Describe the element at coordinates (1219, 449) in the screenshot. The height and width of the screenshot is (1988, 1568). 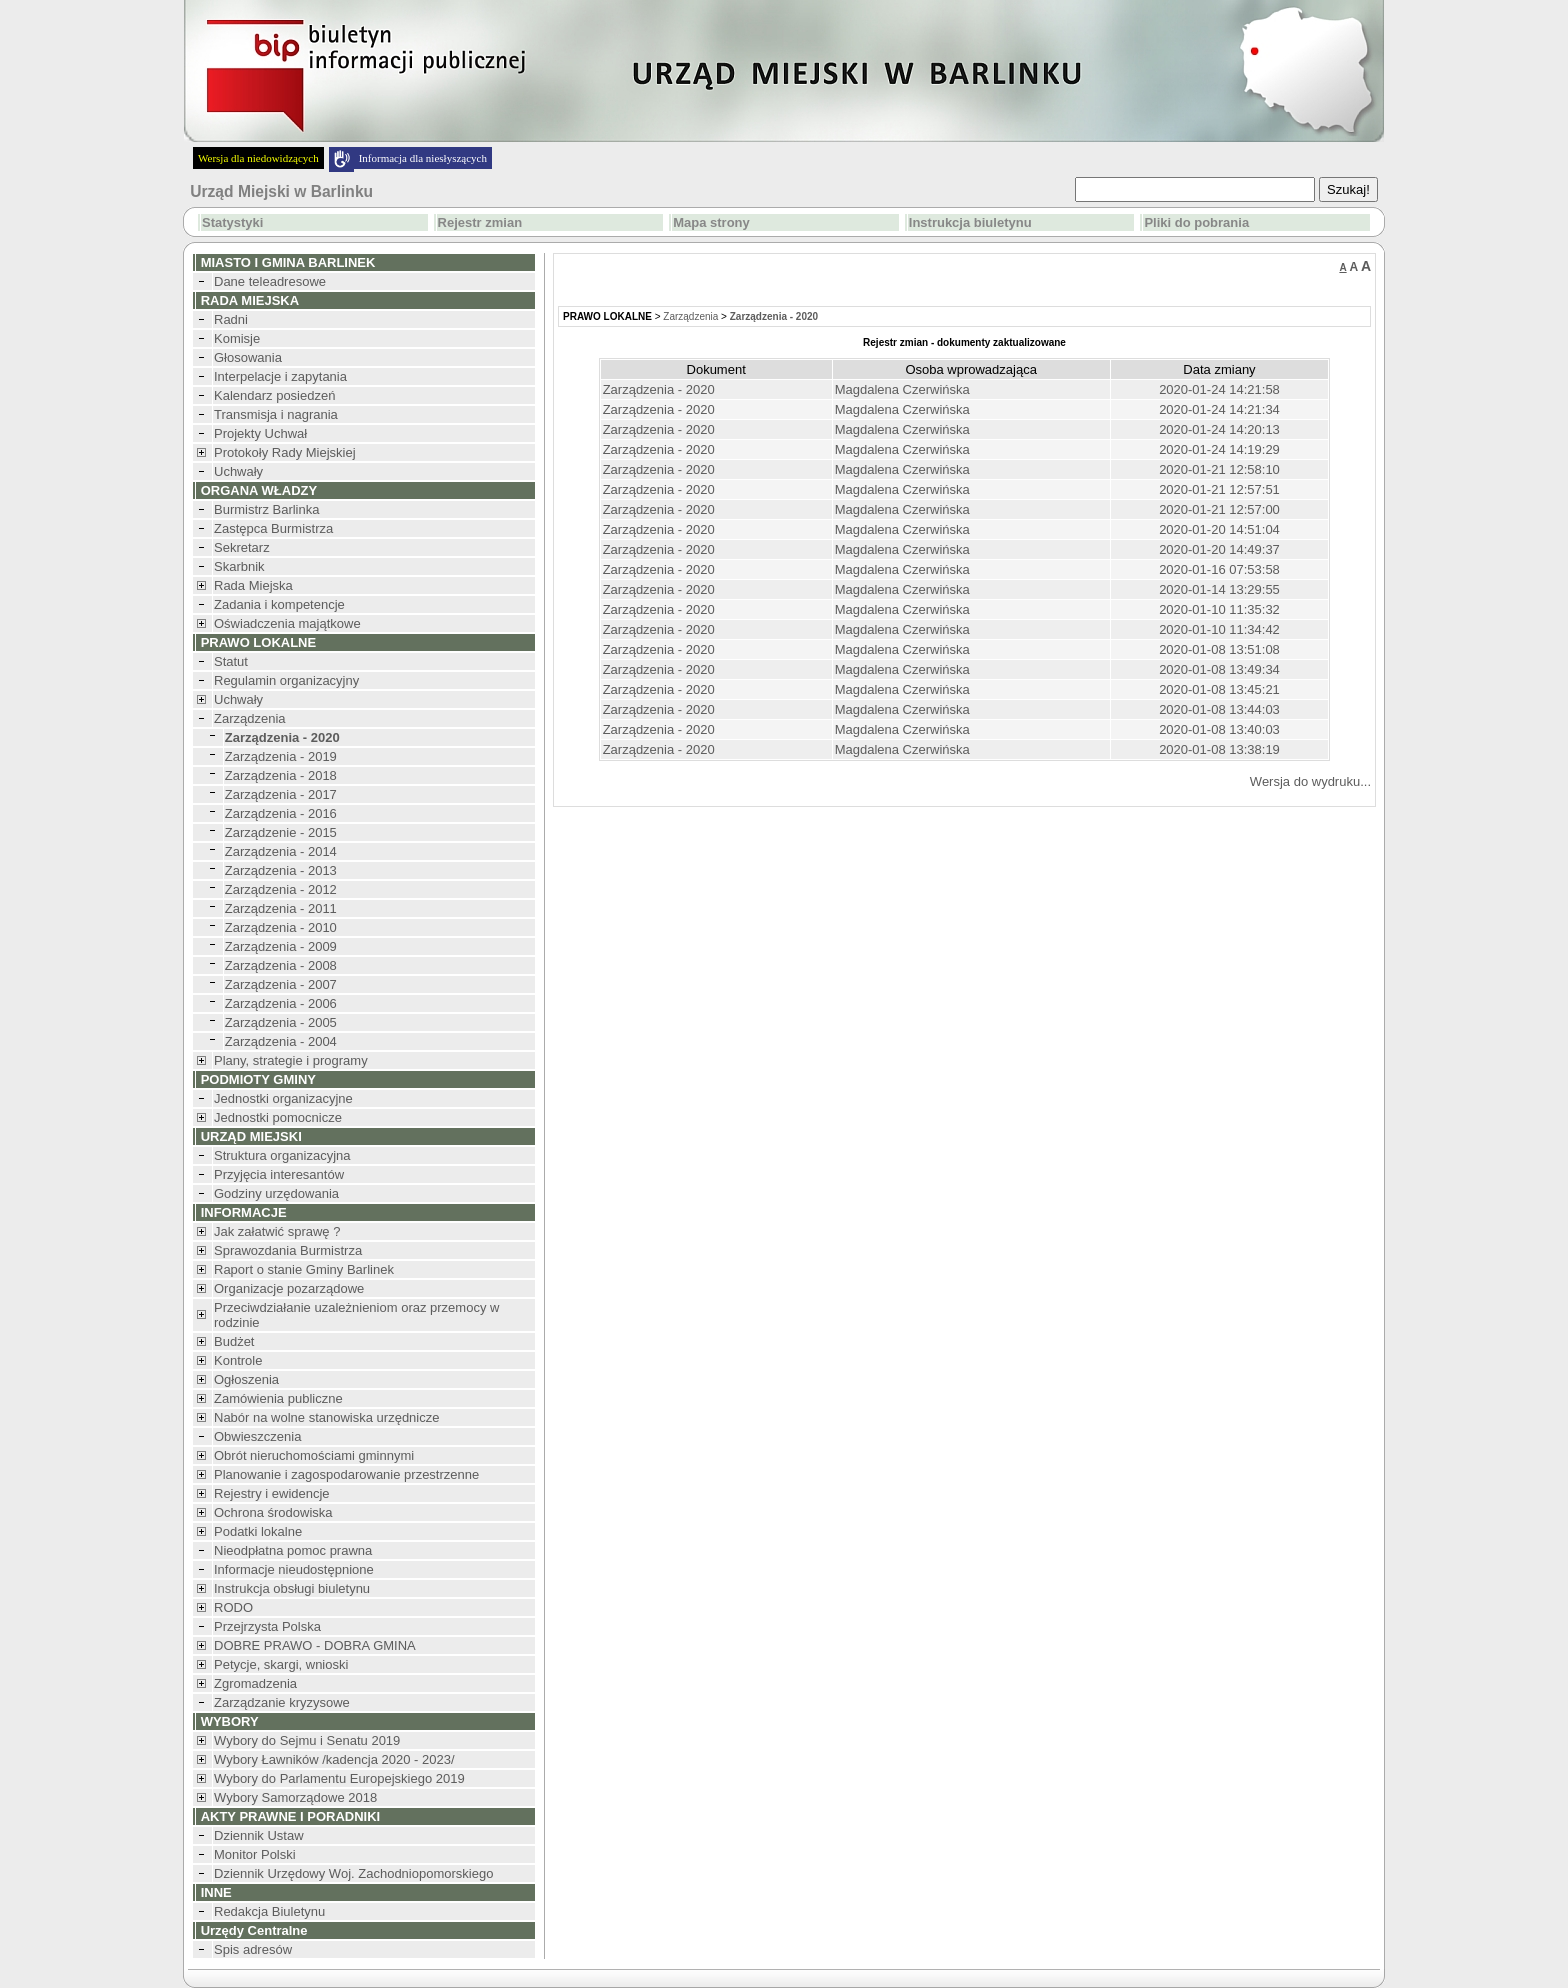
I see `2020-01-24 14:19:29` at that location.